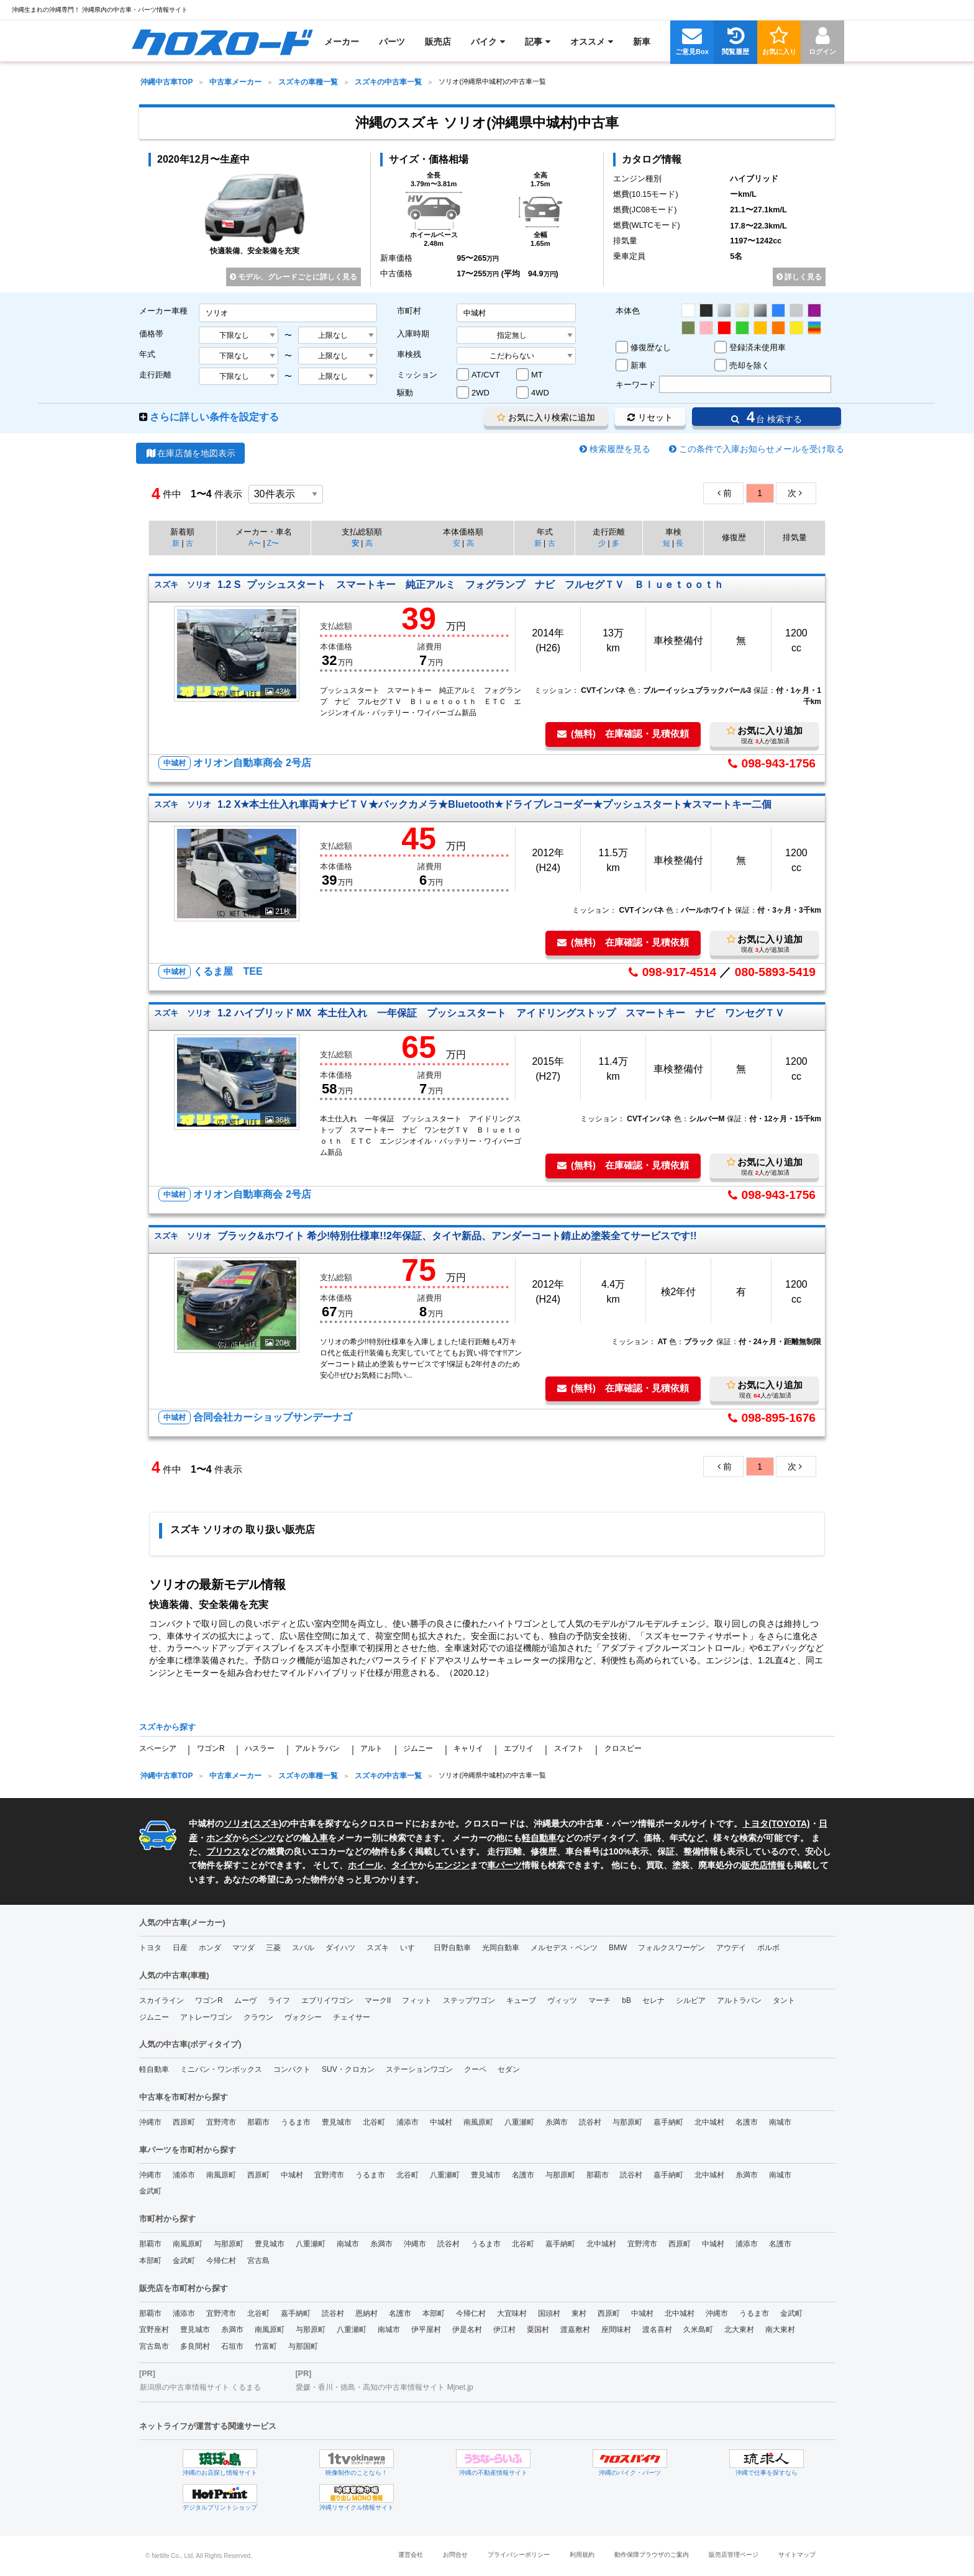  What do you see at coordinates (519, 1748) in the screenshot?
I see `エブリイ` at bounding box center [519, 1748].